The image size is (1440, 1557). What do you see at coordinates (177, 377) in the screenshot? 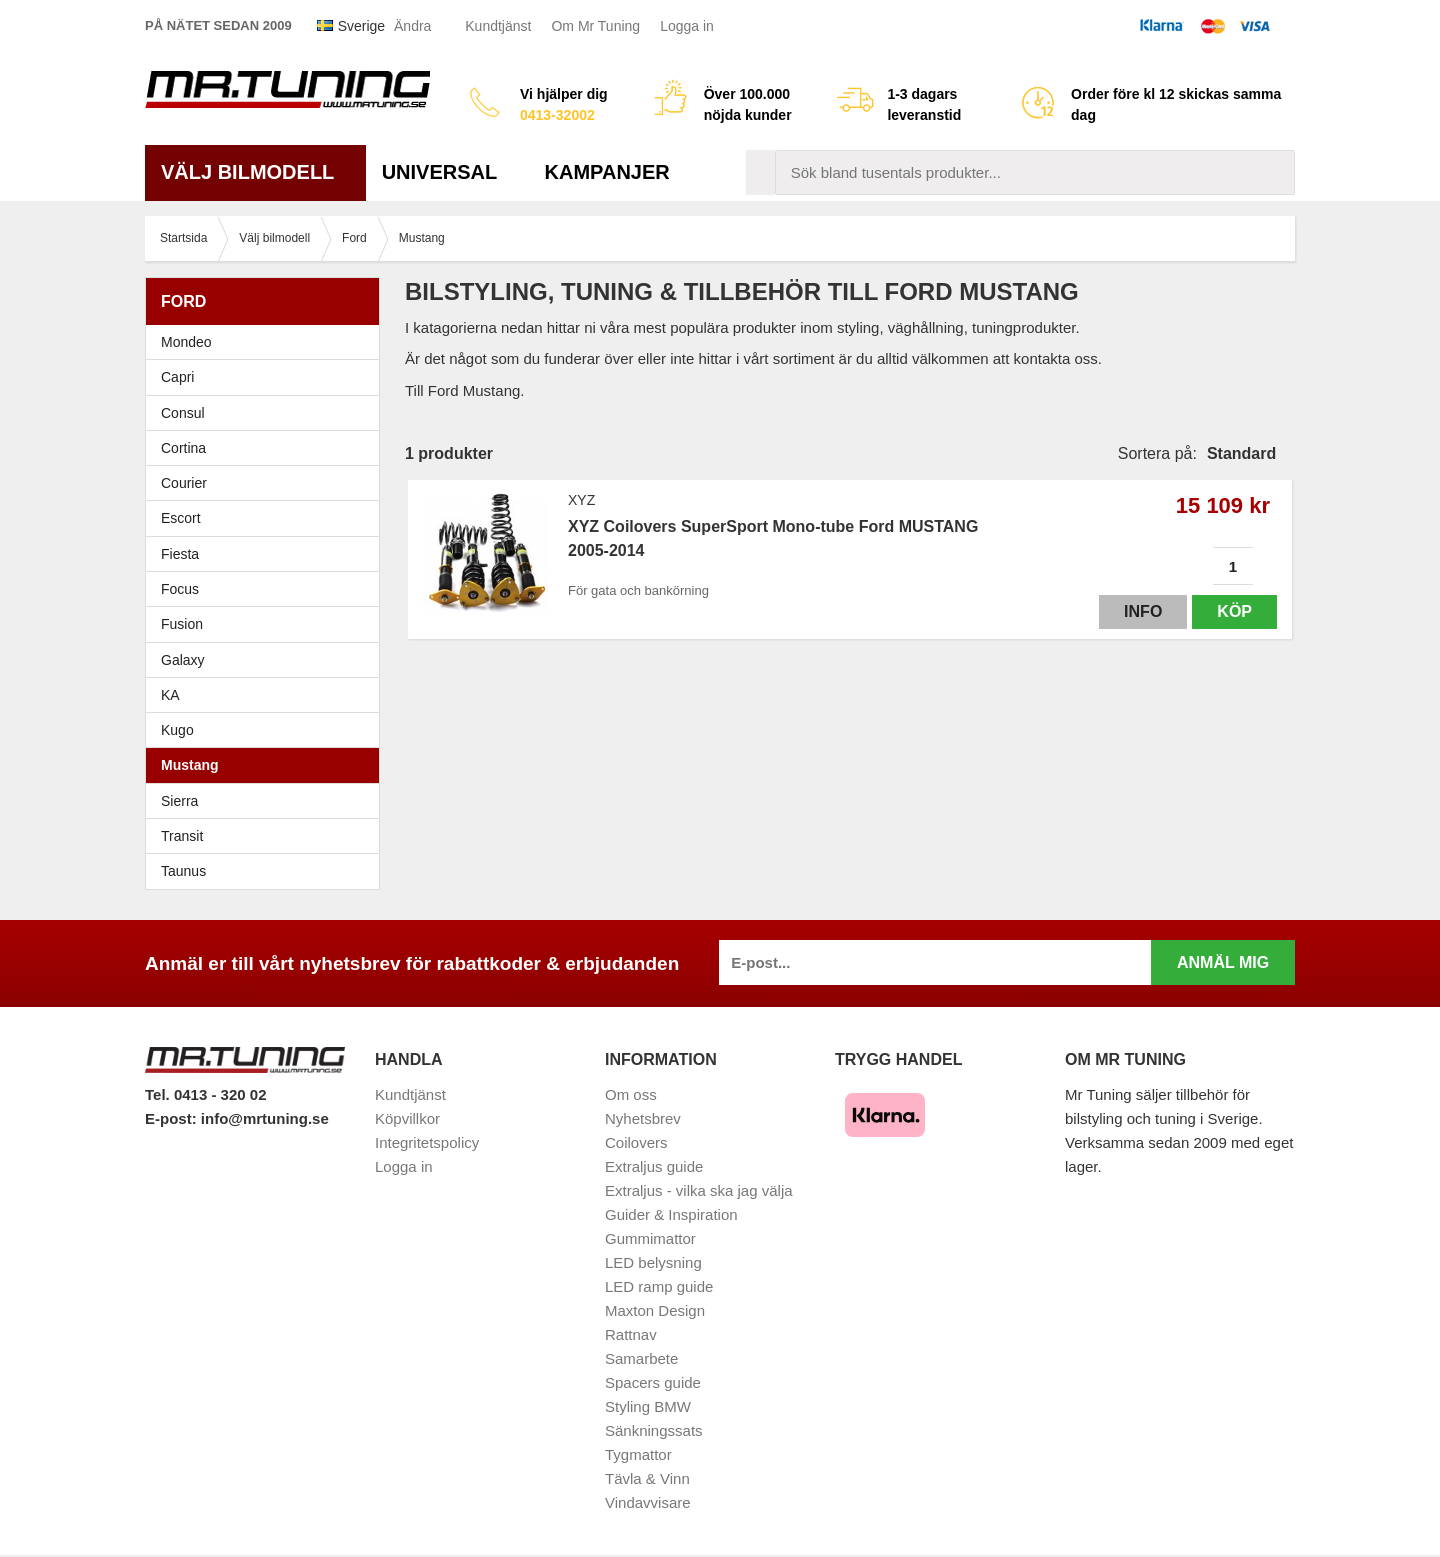
I see `Capri` at bounding box center [177, 377].